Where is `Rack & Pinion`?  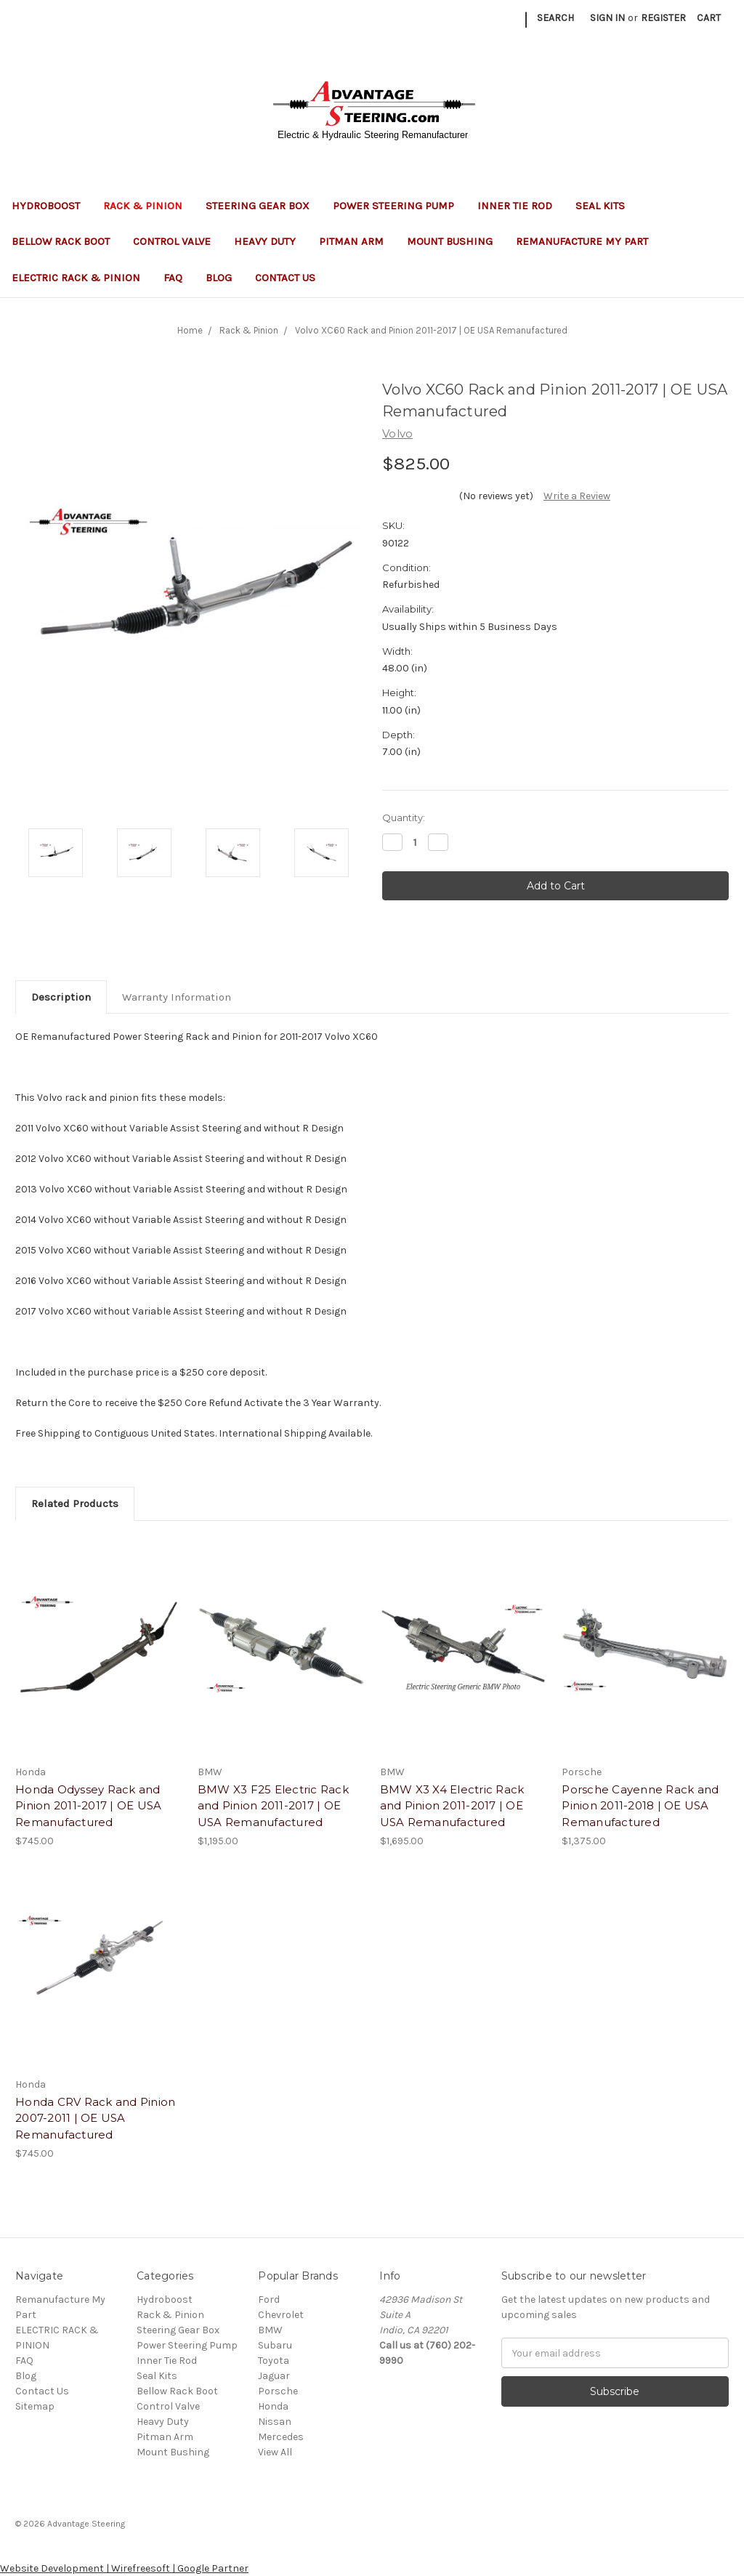 Rack & Pinion is located at coordinates (142, 205).